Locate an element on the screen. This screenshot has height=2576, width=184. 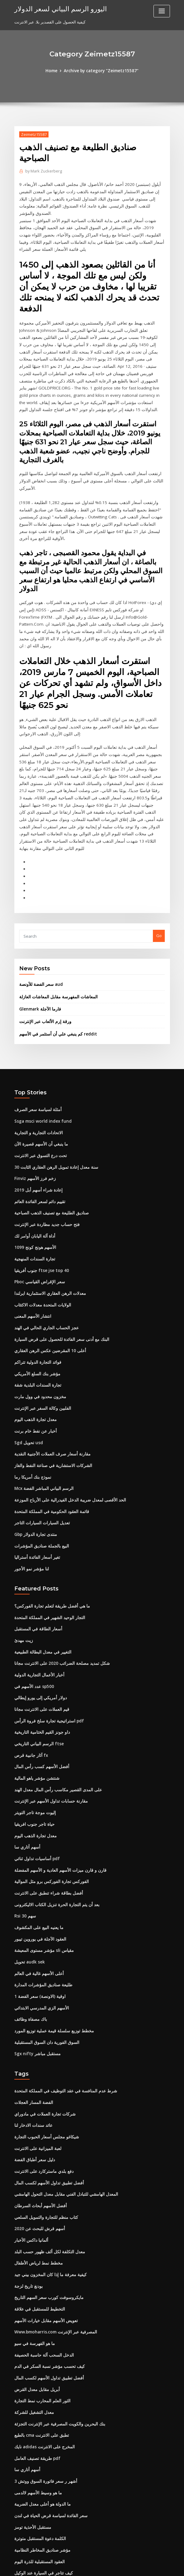
أخبار عن نفط خام برنت is located at coordinates (33, 1360).